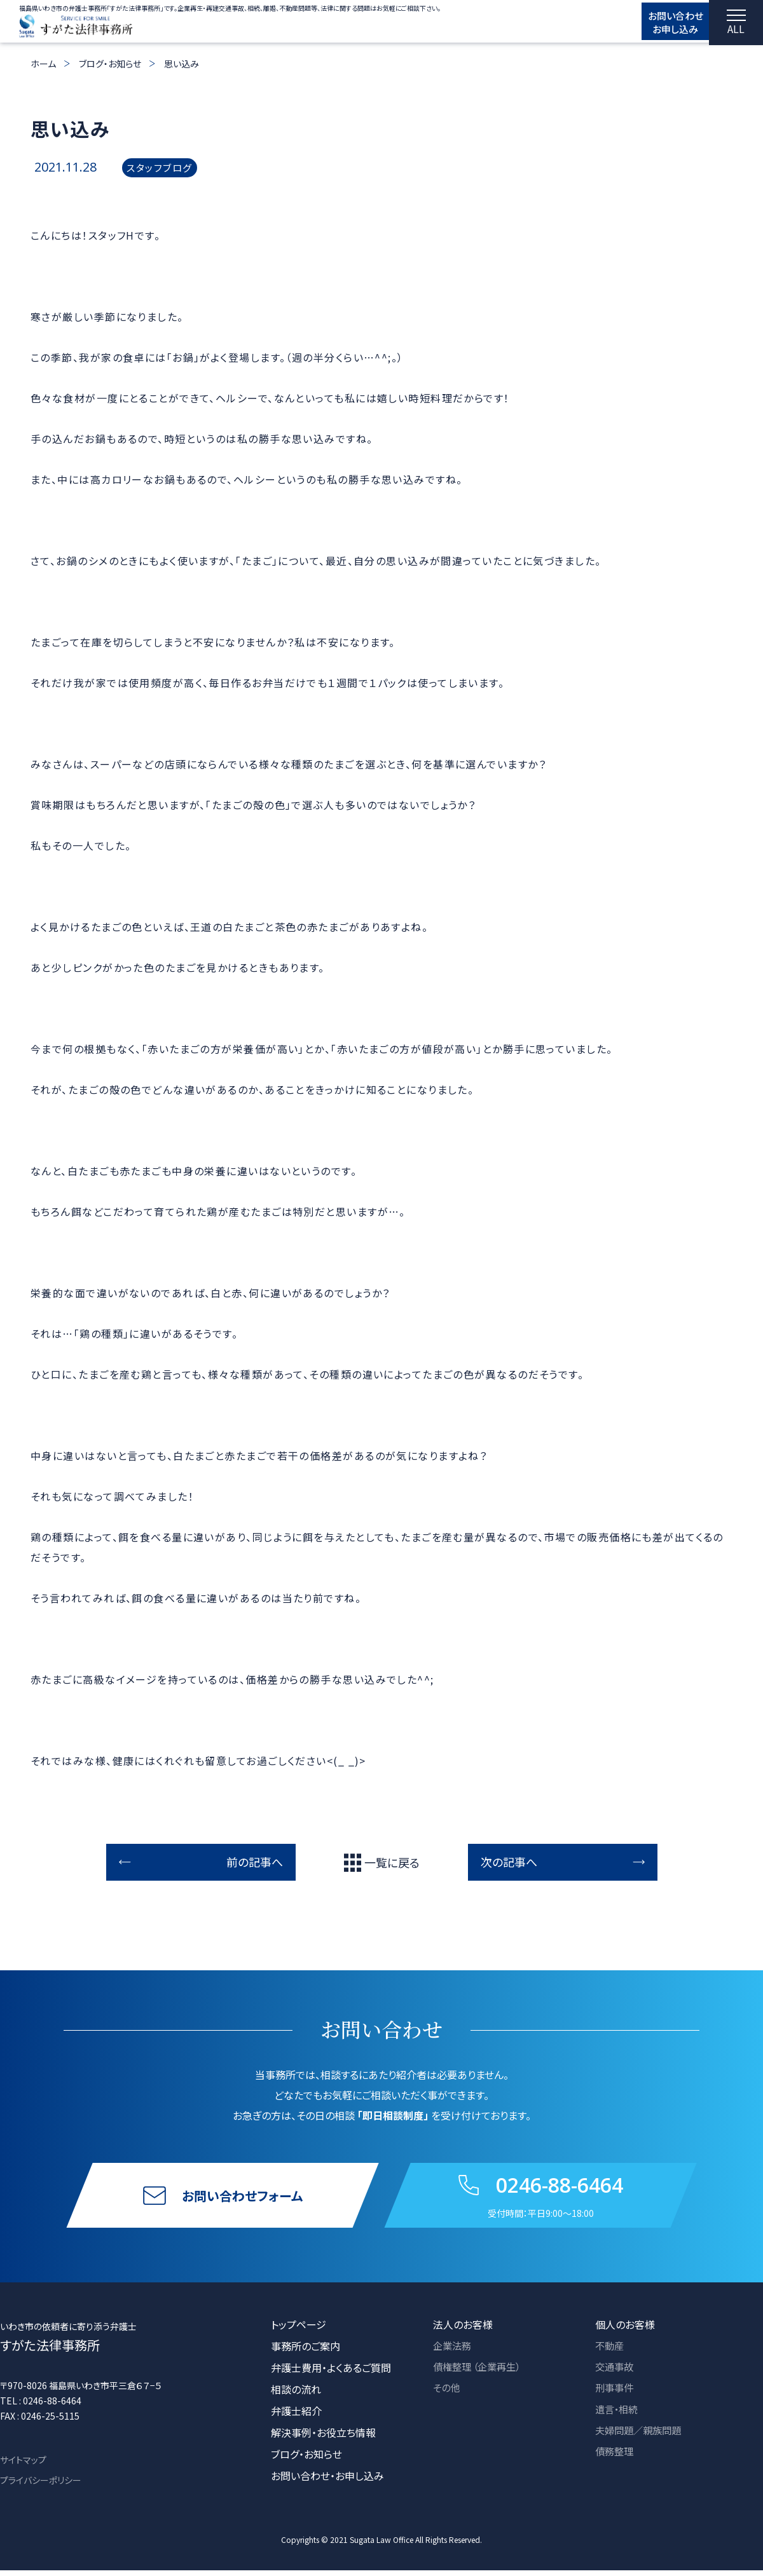  I want to click on 個人のお客様, so click(625, 2330).